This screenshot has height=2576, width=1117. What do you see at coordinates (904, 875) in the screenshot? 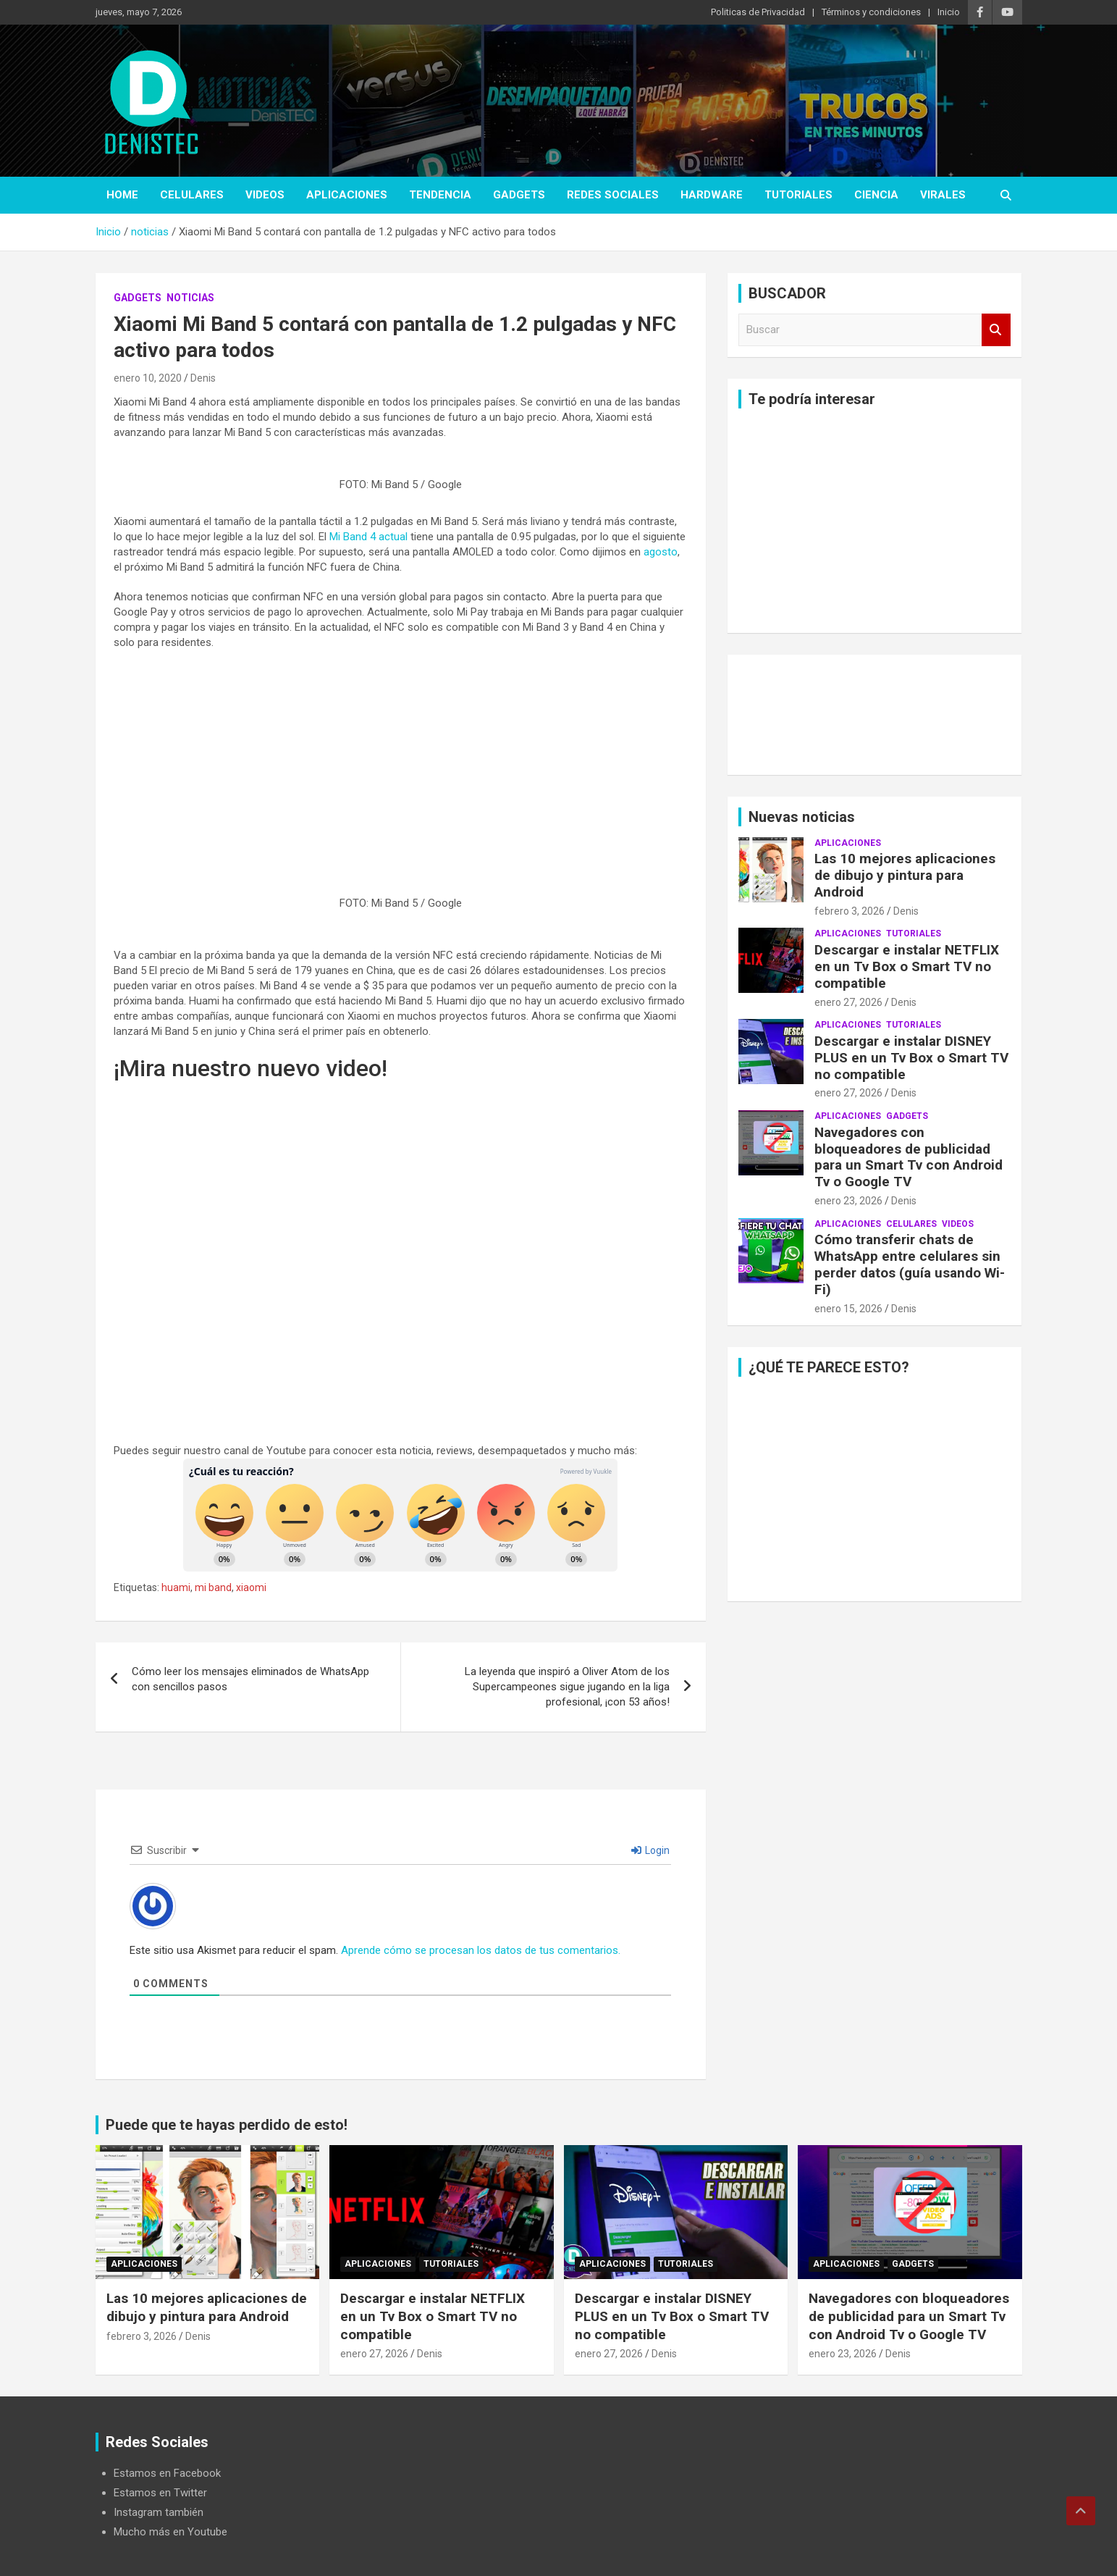
I see `Las 10 mejores aplicaciones de dibujo y pintura para Android` at bounding box center [904, 875].